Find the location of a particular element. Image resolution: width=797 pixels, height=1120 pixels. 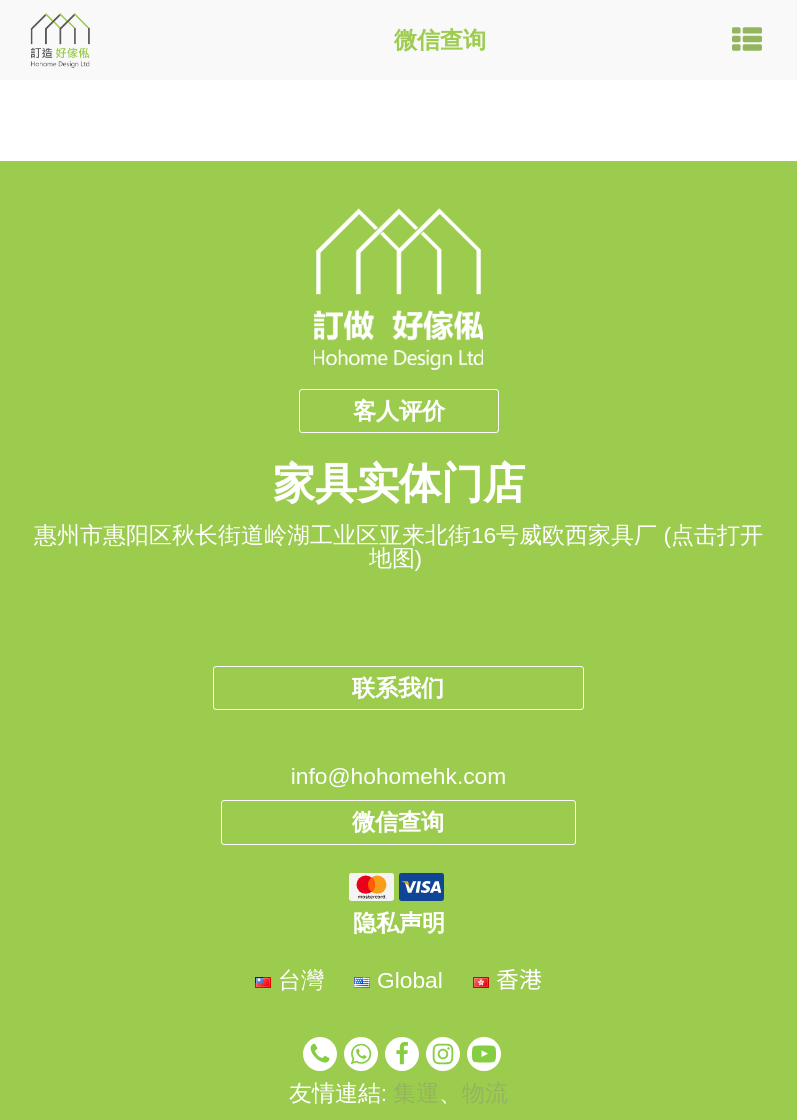

物流 is located at coordinates (485, 1093).